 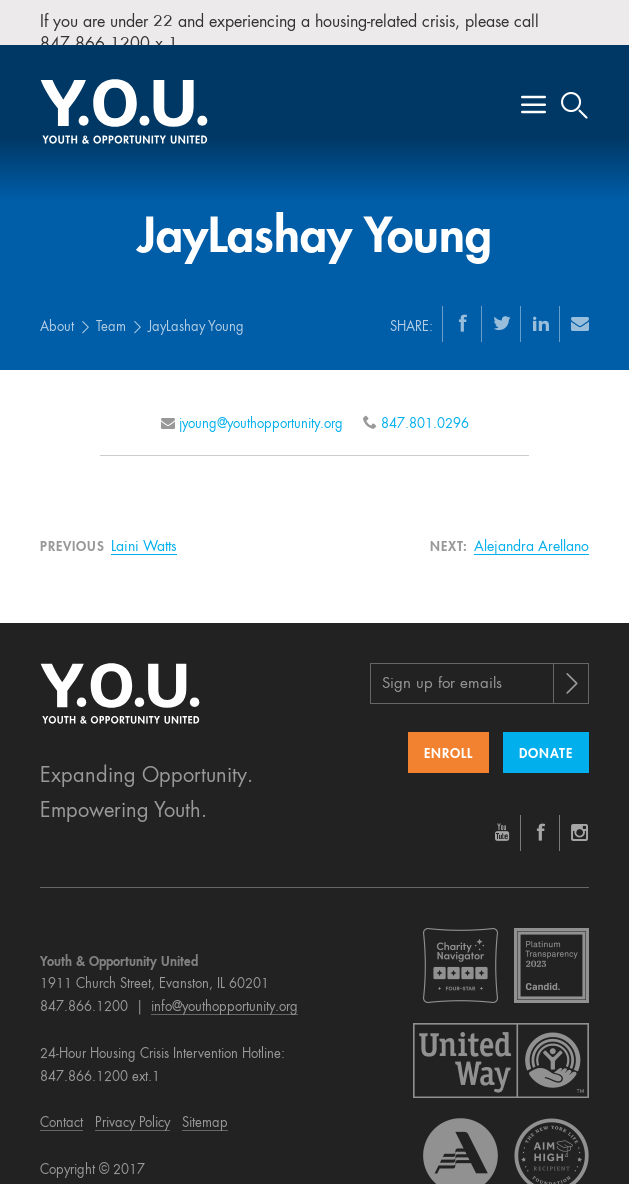 I want to click on Privacy Policy, so click(x=132, y=1109).